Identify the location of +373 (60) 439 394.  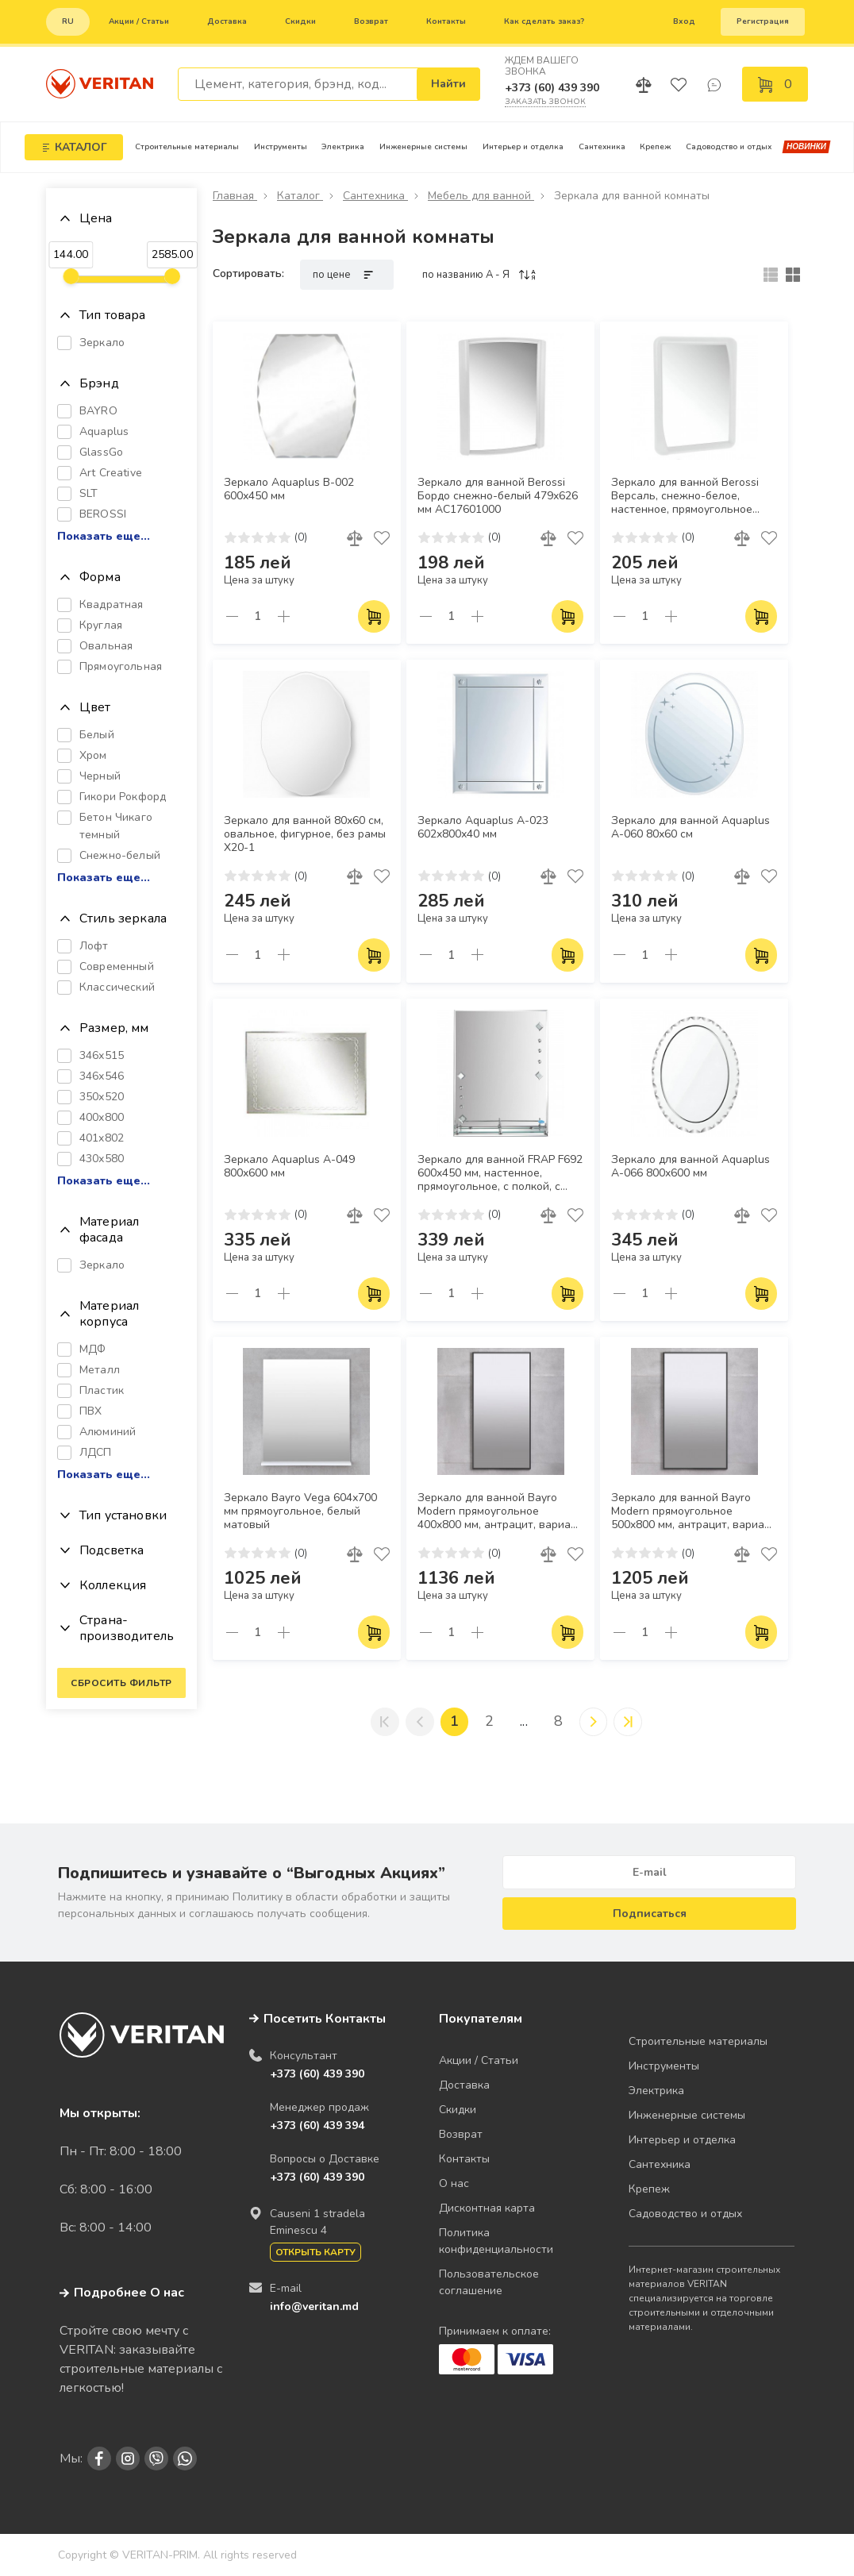
(317, 2125).